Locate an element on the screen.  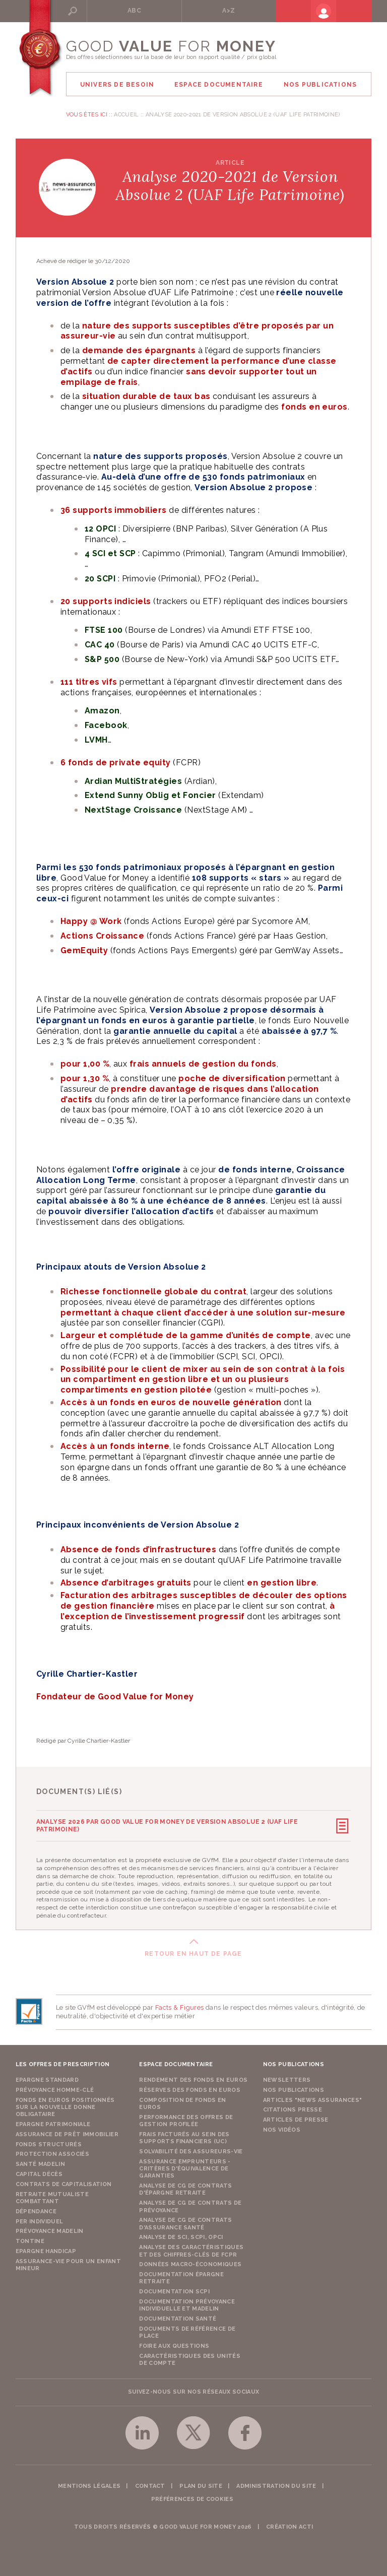
Prévoyance Homme-Clé is located at coordinates (55, 2087).